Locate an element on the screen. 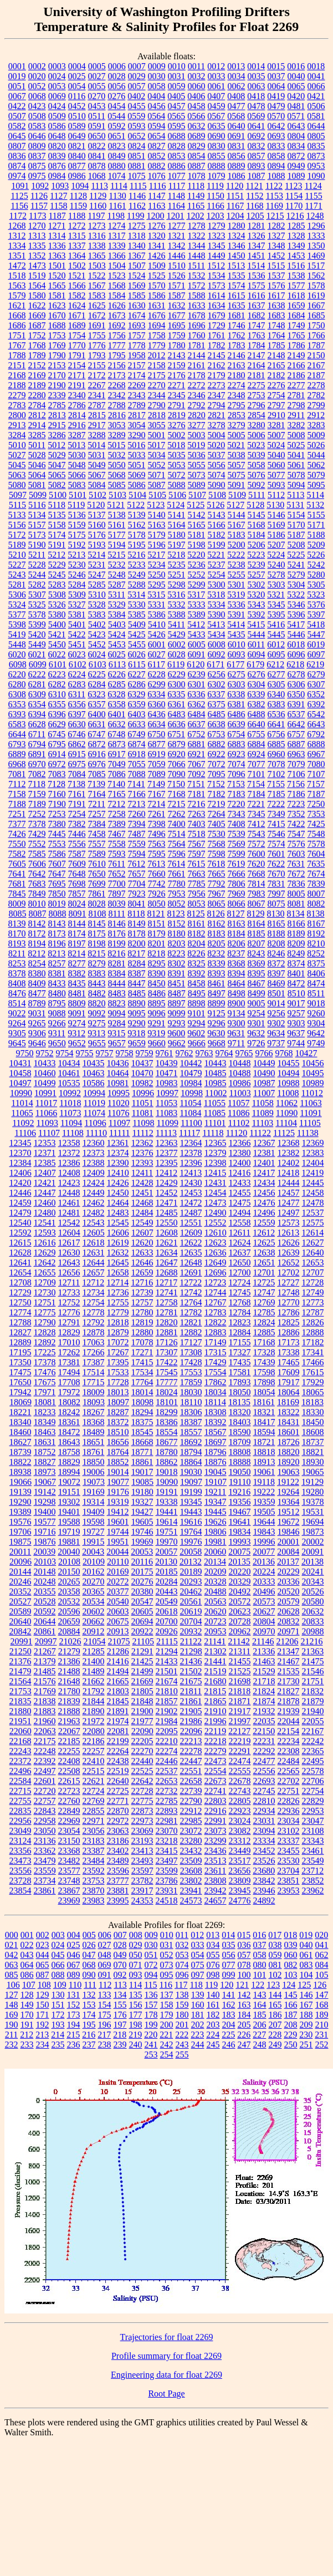 This screenshot has height=2576, width=333. 5288 is located at coordinates (137, 584).